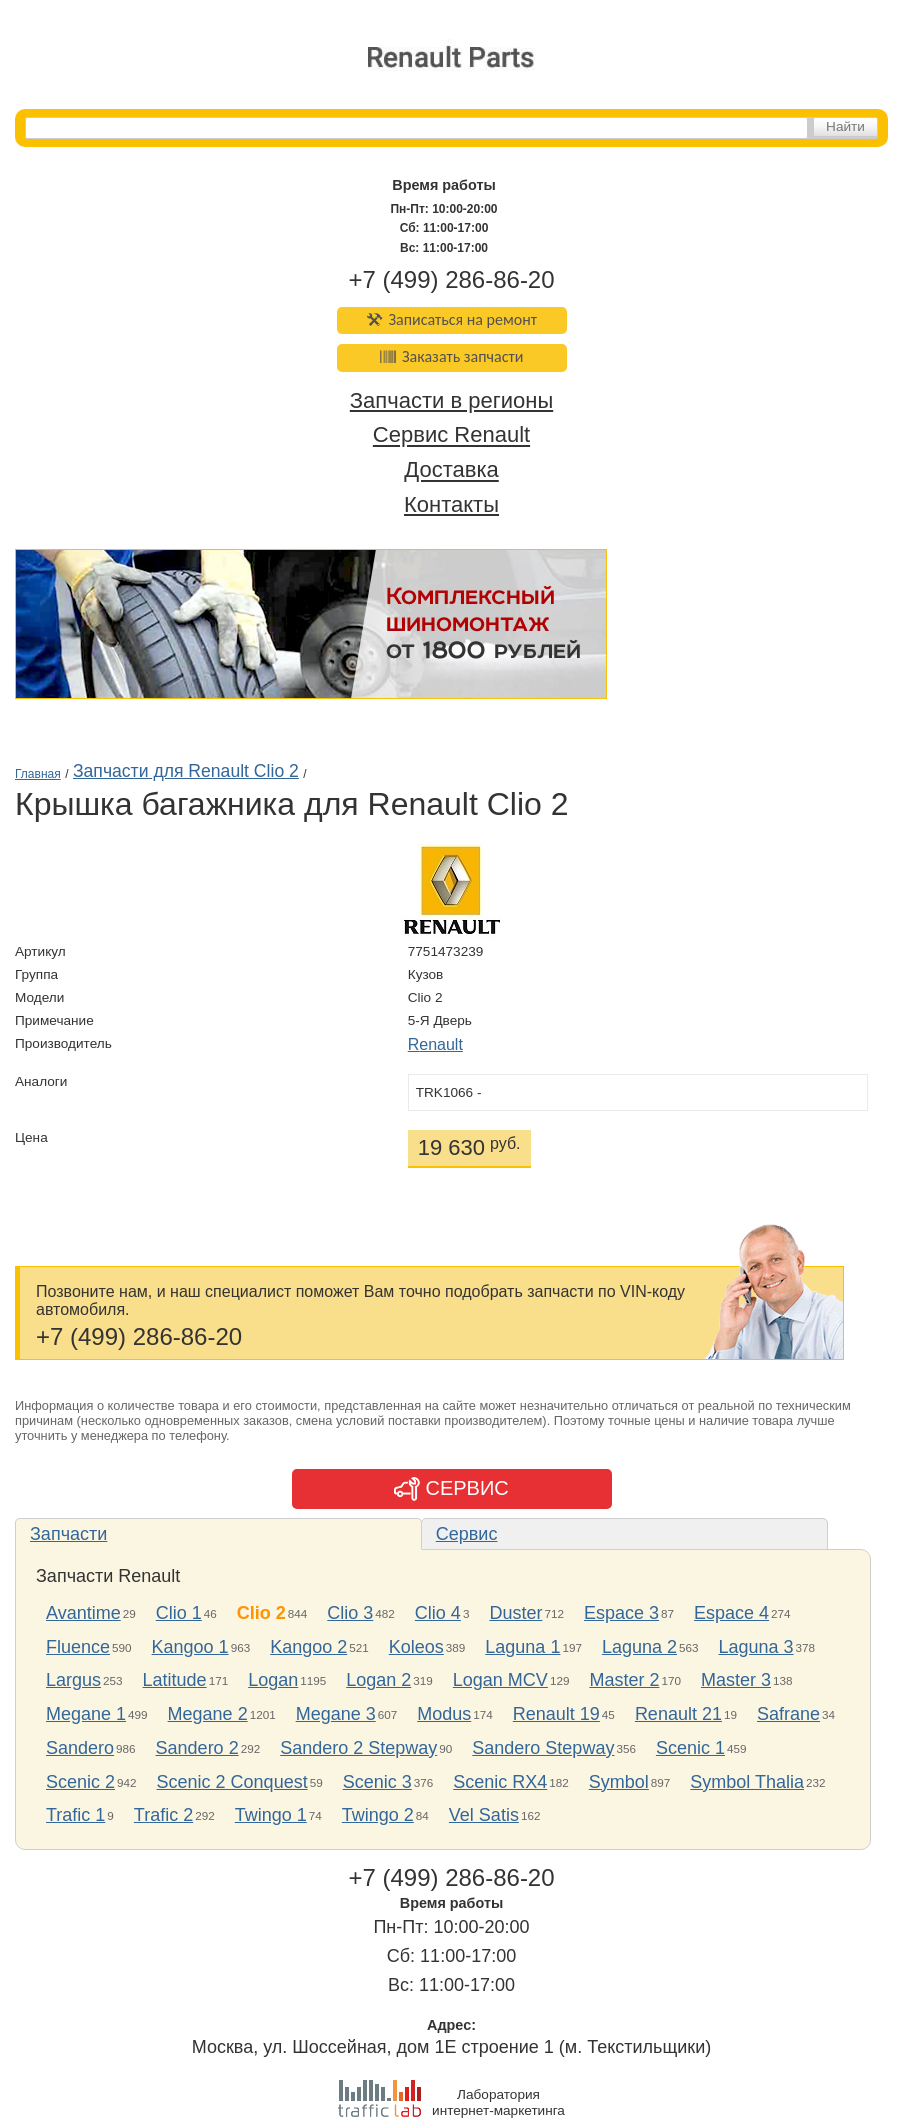 The width and height of the screenshot is (903, 2128). What do you see at coordinates (336, 1714) in the screenshot?
I see `Megane 3` at bounding box center [336, 1714].